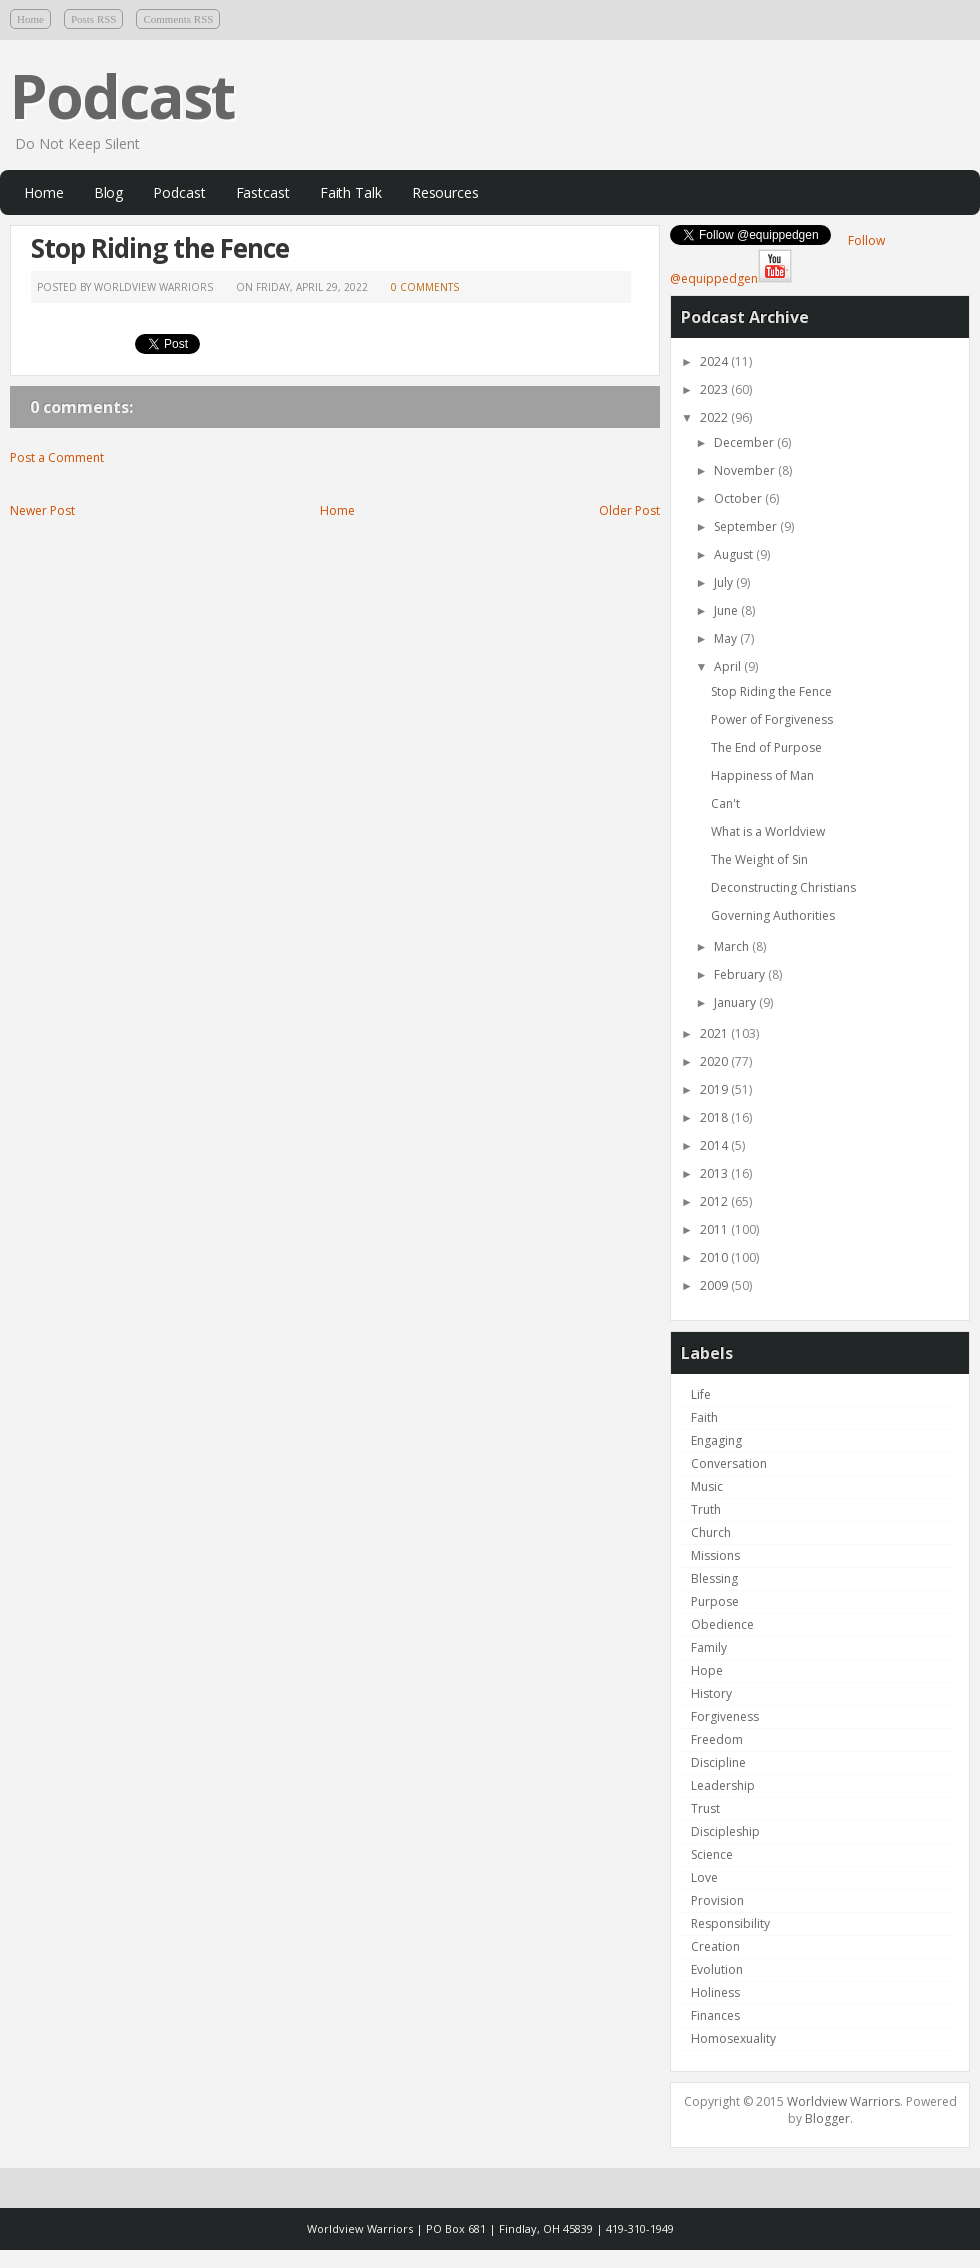 Image resolution: width=980 pixels, height=2268 pixels. Describe the element at coordinates (715, 417) in the screenshot. I see `2022` at that location.